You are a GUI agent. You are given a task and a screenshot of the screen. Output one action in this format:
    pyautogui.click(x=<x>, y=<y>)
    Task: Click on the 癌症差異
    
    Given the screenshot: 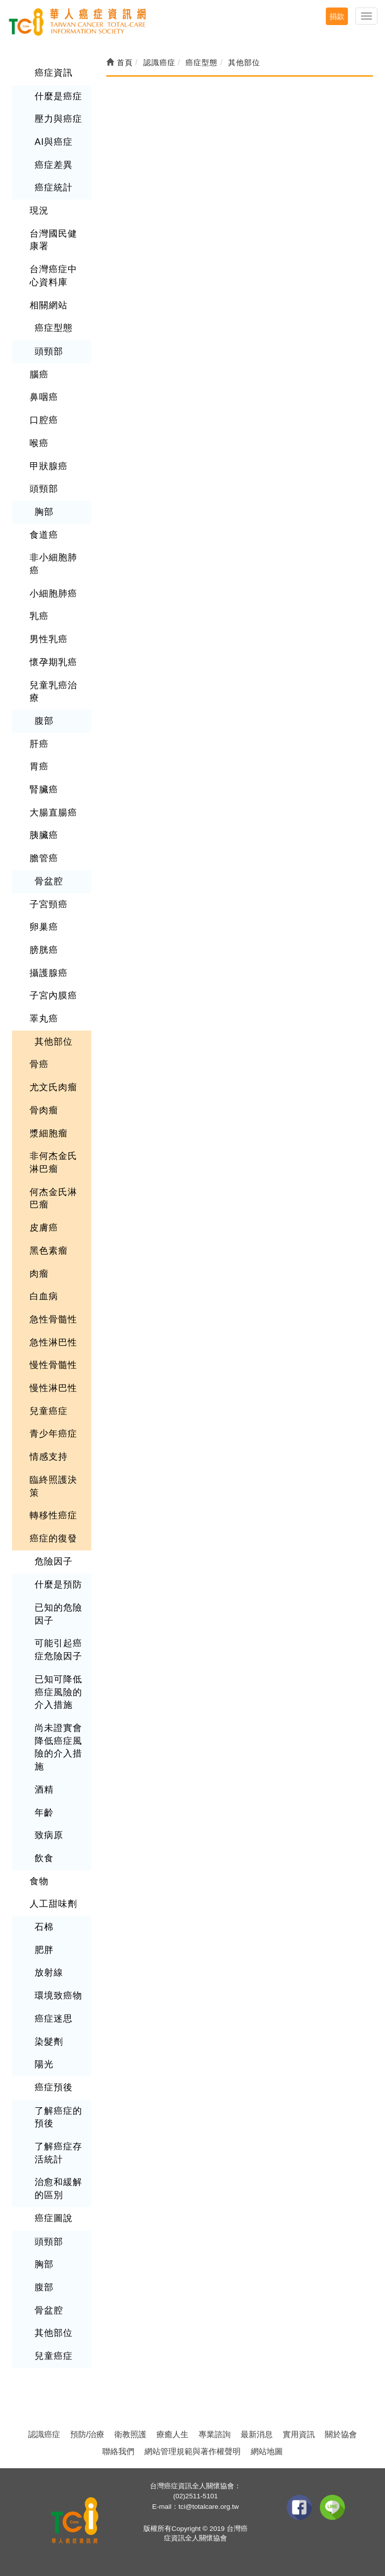 What is the action you would take?
    pyautogui.click(x=54, y=165)
    